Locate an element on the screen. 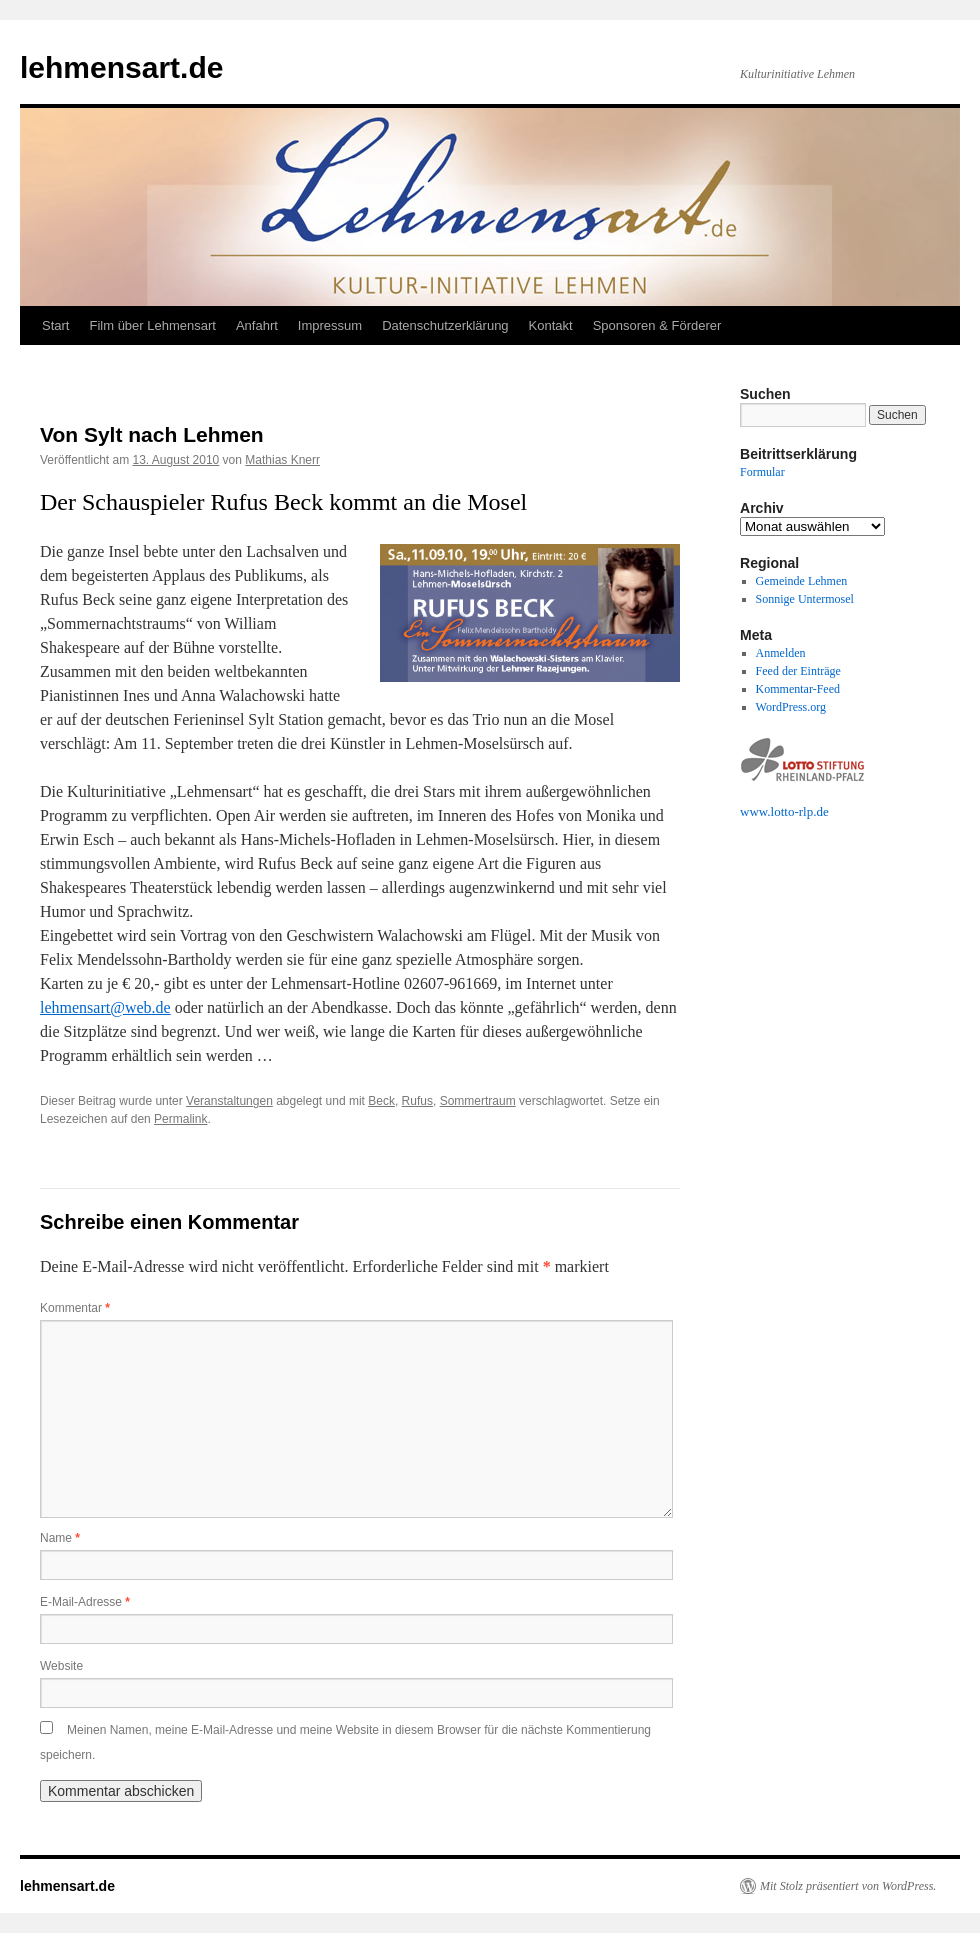 The height and width of the screenshot is (1933, 980). Anfahrt is located at coordinates (257, 325).